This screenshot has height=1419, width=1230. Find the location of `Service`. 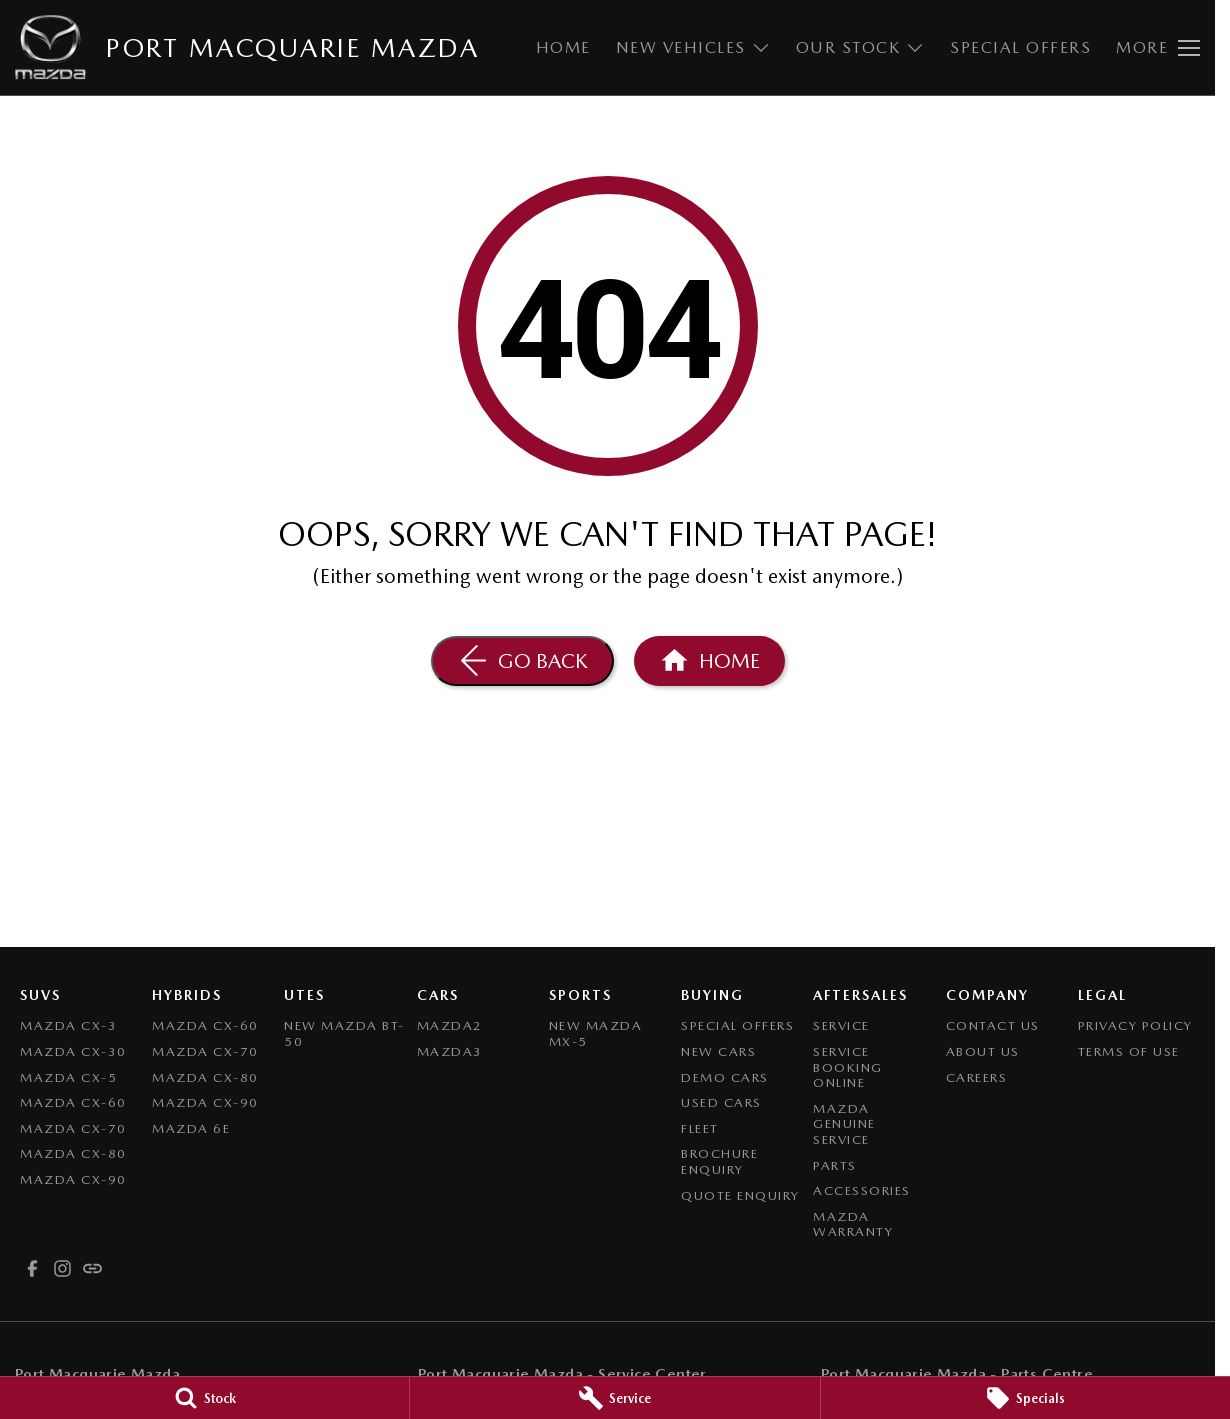

Service is located at coordinates (841, 1025).